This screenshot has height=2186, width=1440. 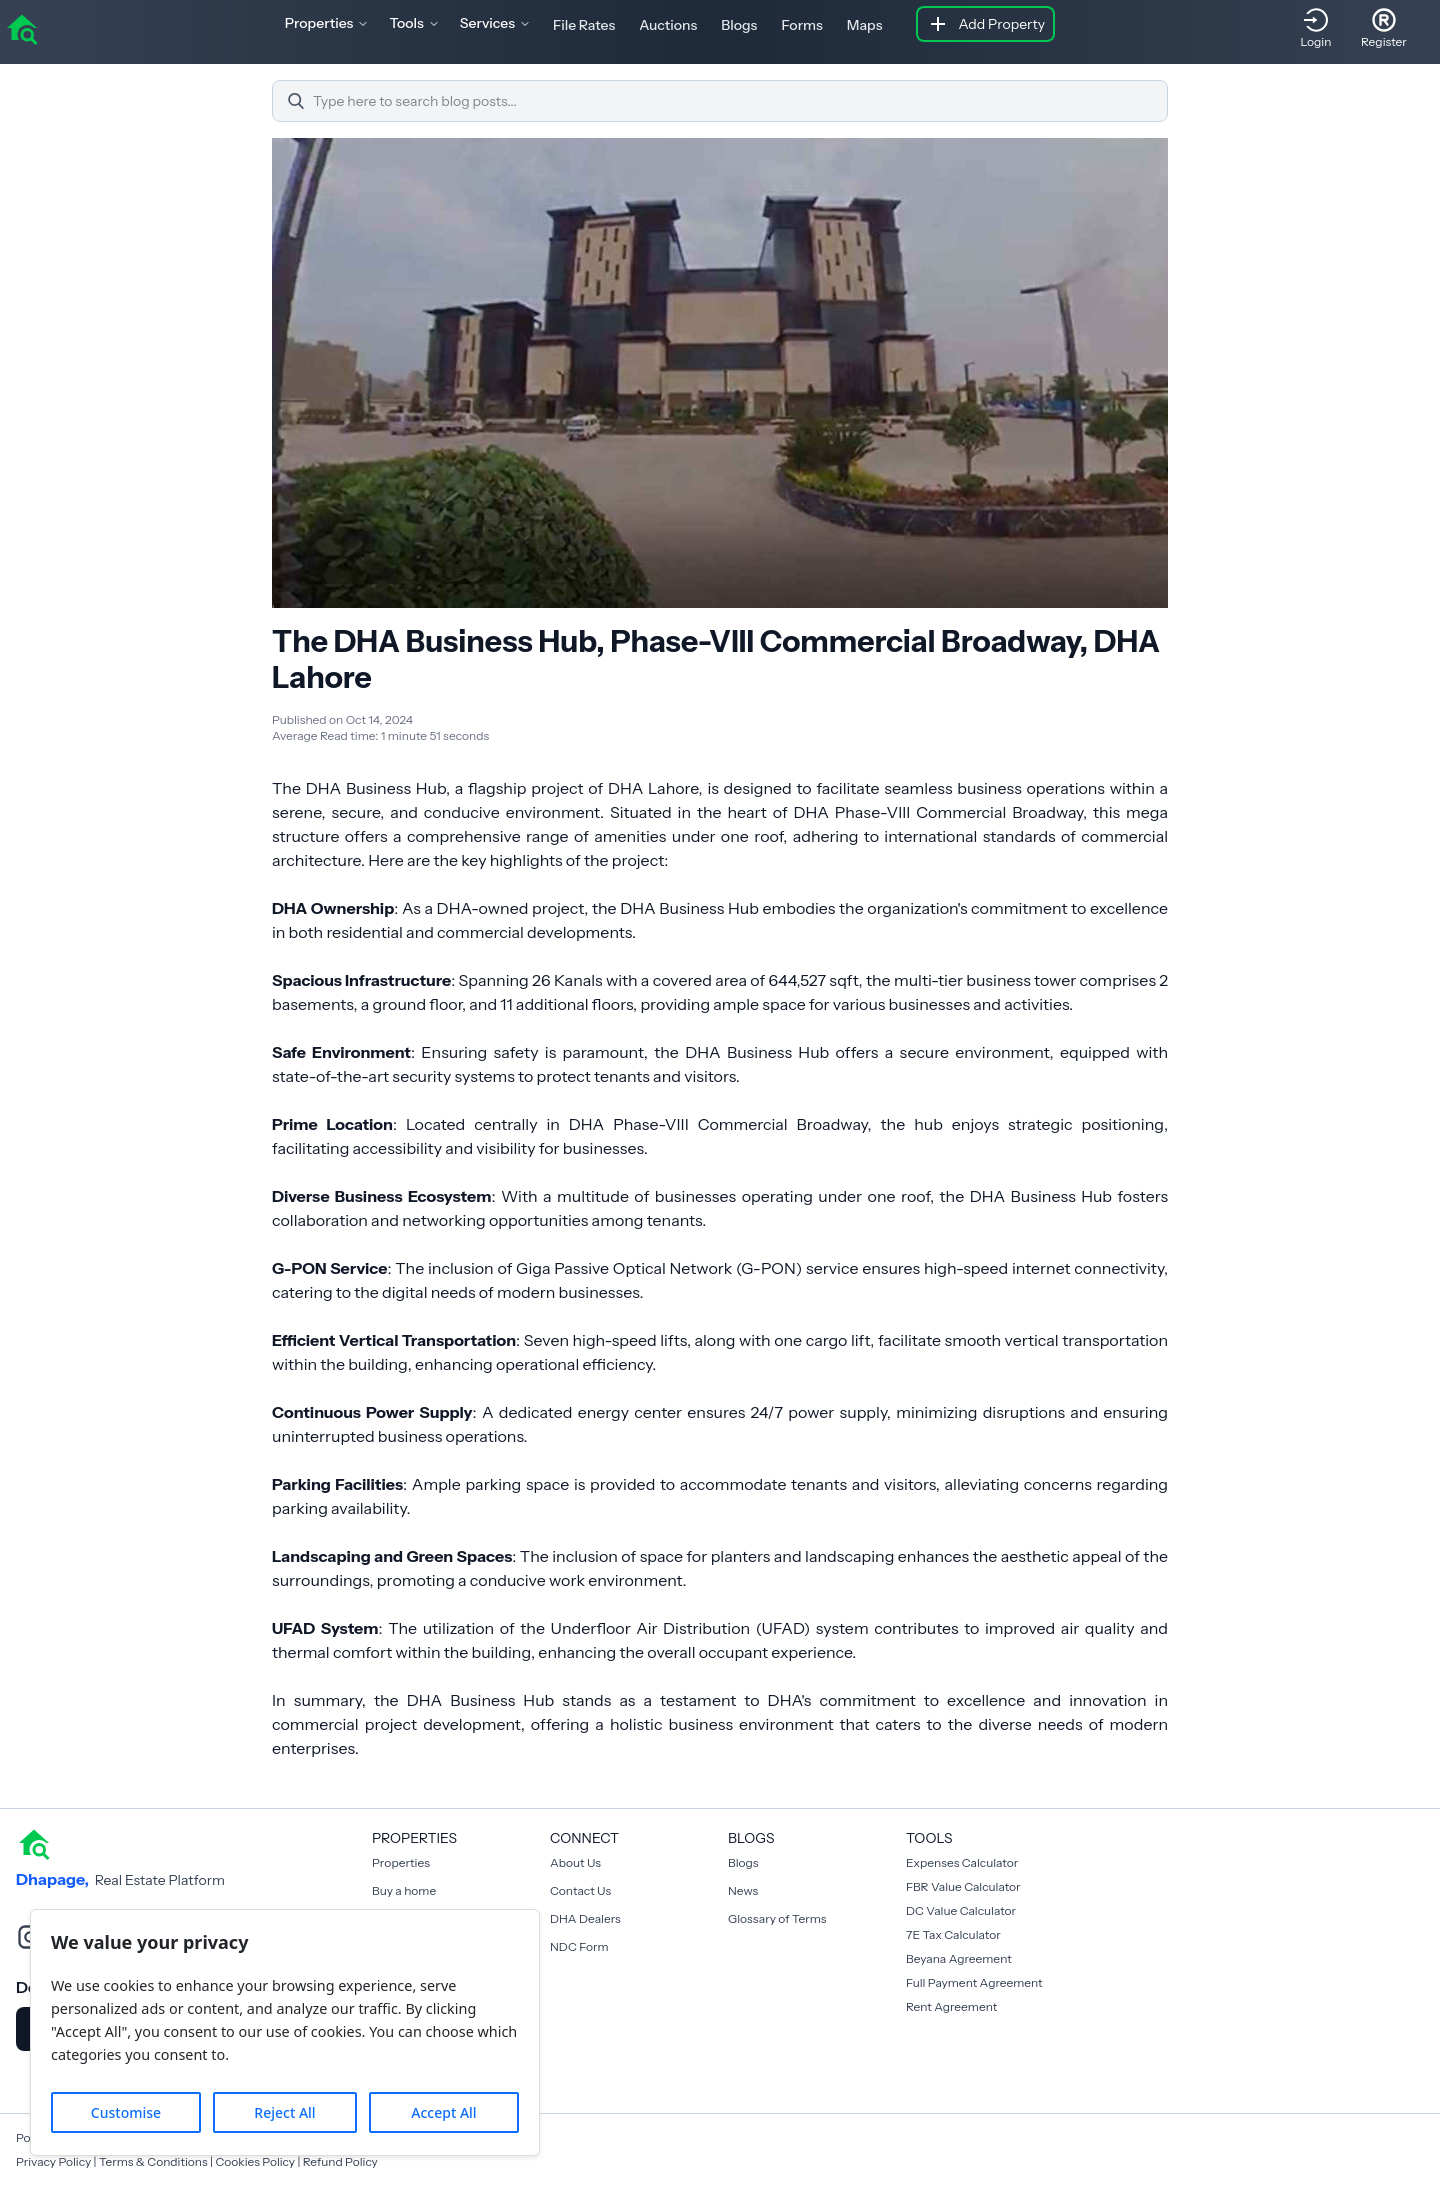 I want to click on Rent Agreement [Payment Agreement Rent], so click(x=951, y=2006).